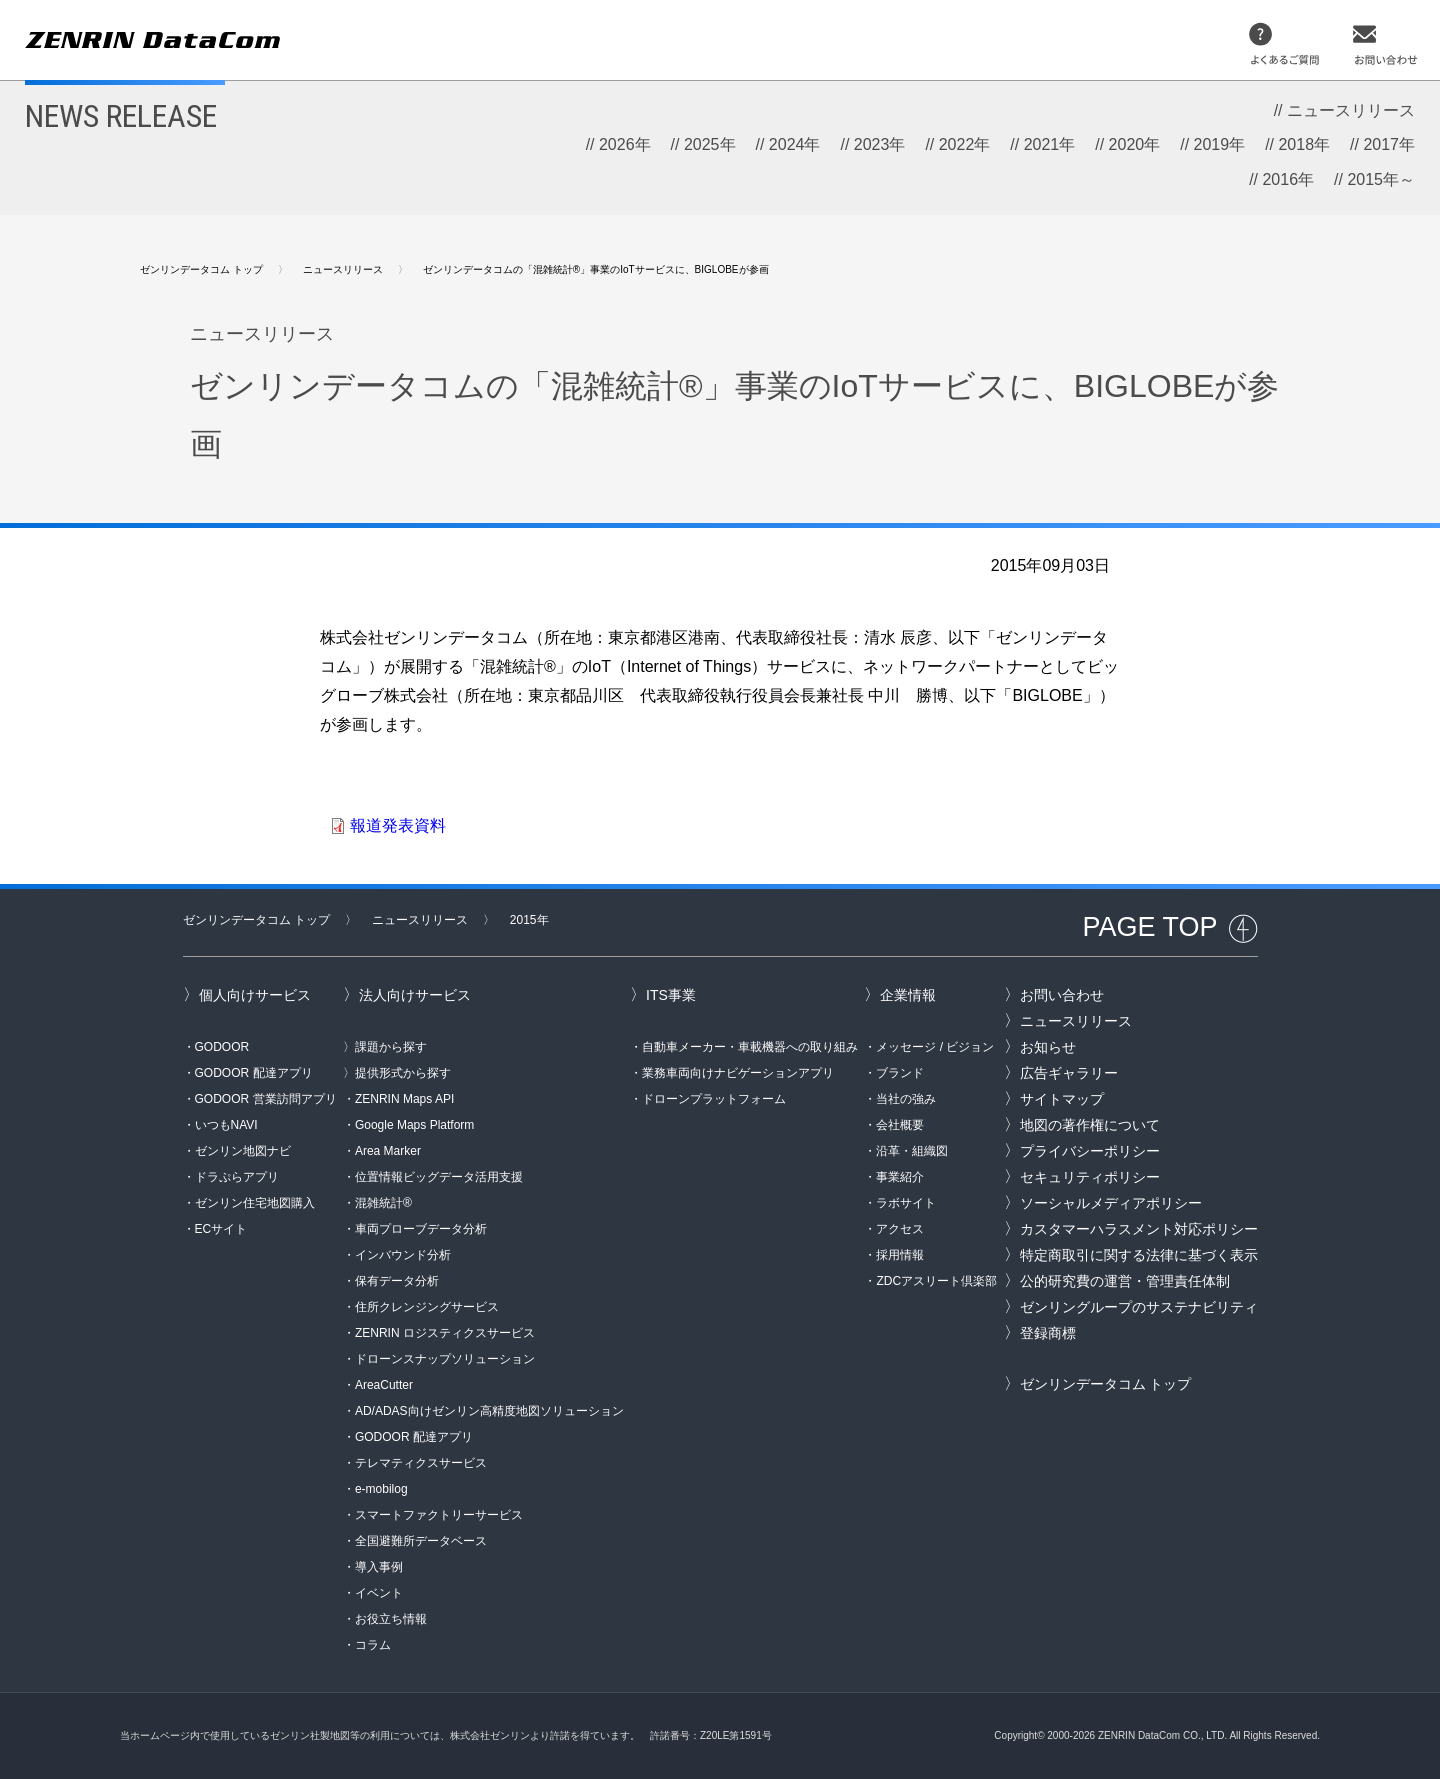 The height and width of the screenshot is (1779, 1440). I want to click on 住所クレンジングサービス, so click(427, 1307).